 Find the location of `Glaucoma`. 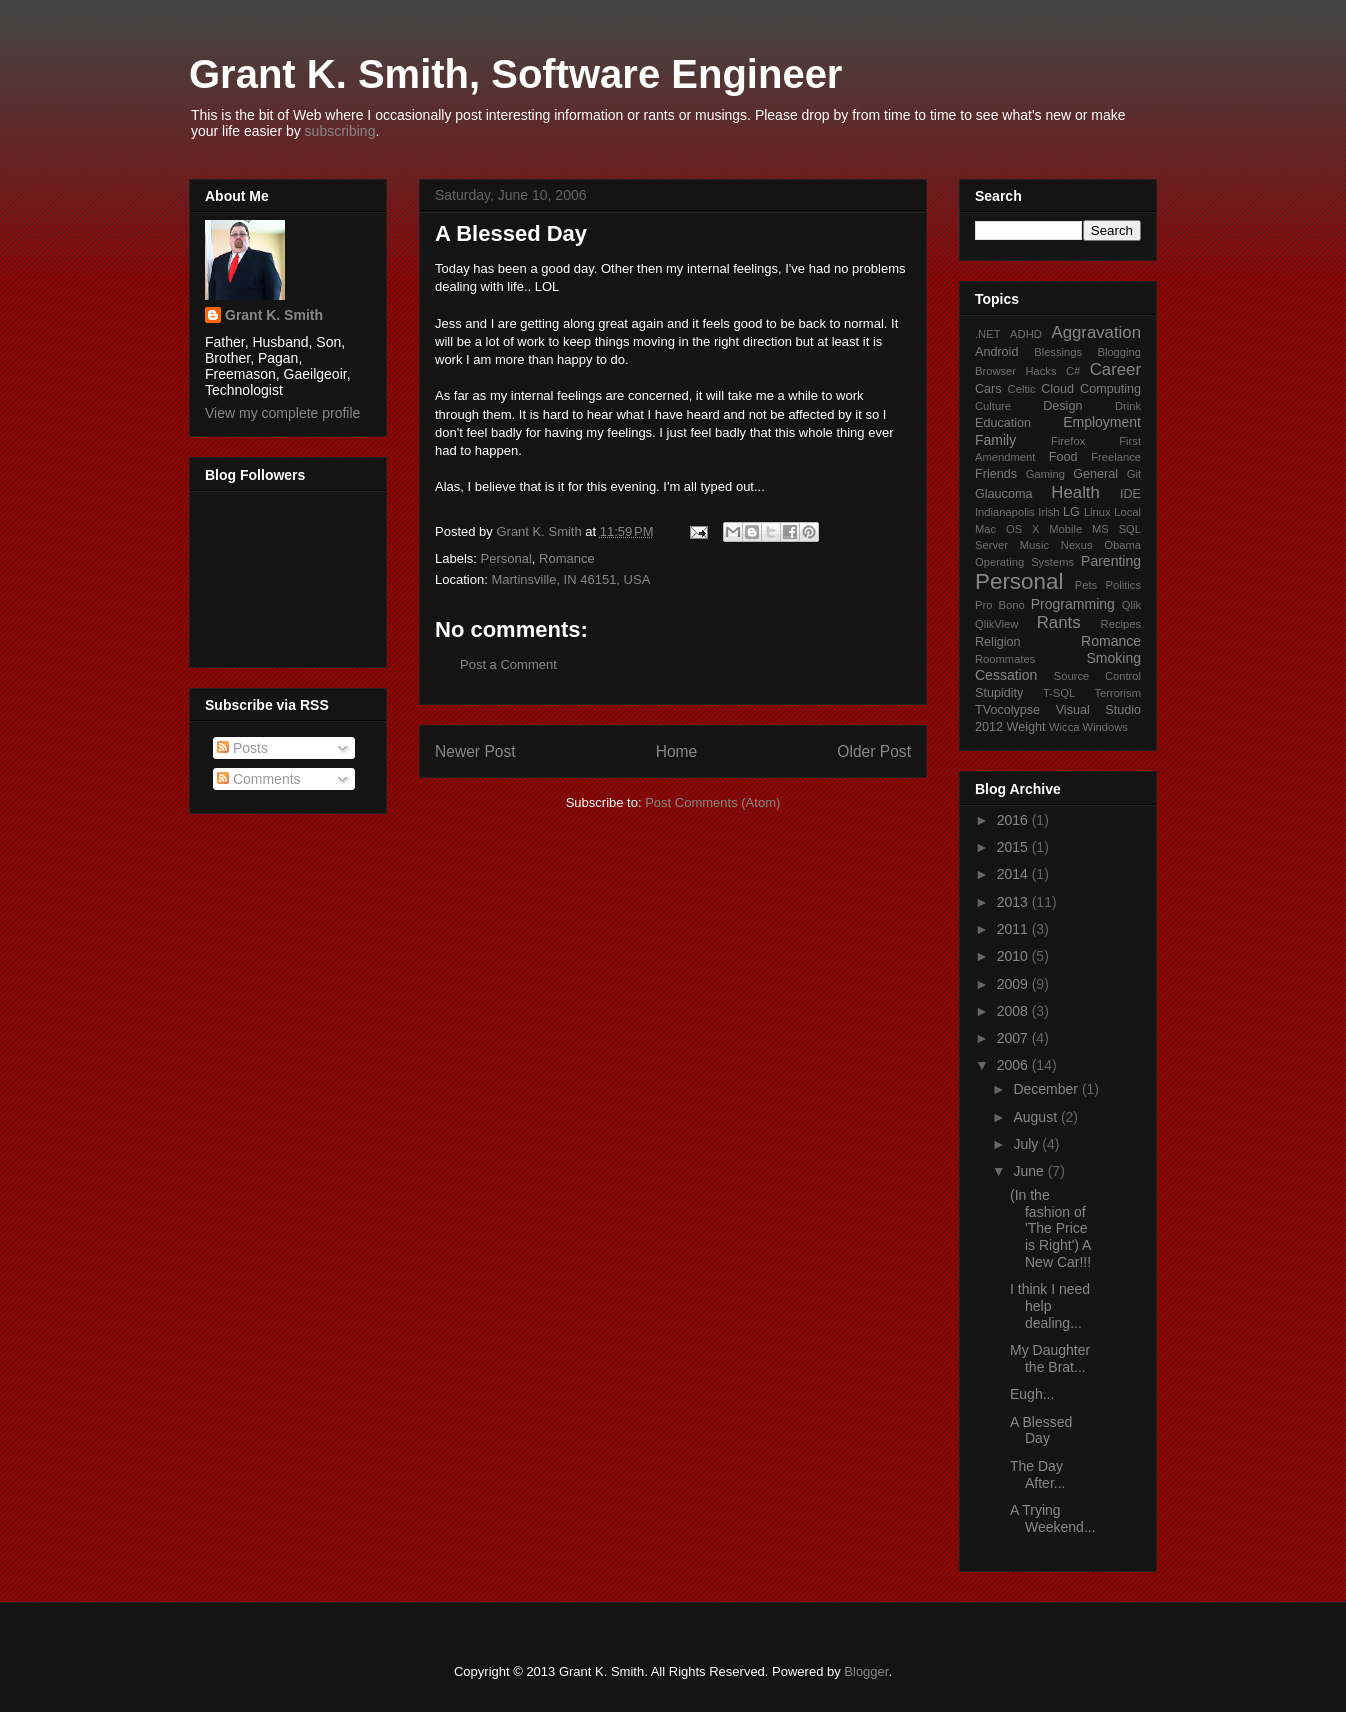

Glaucoma is located at coordinates (1003, 494).